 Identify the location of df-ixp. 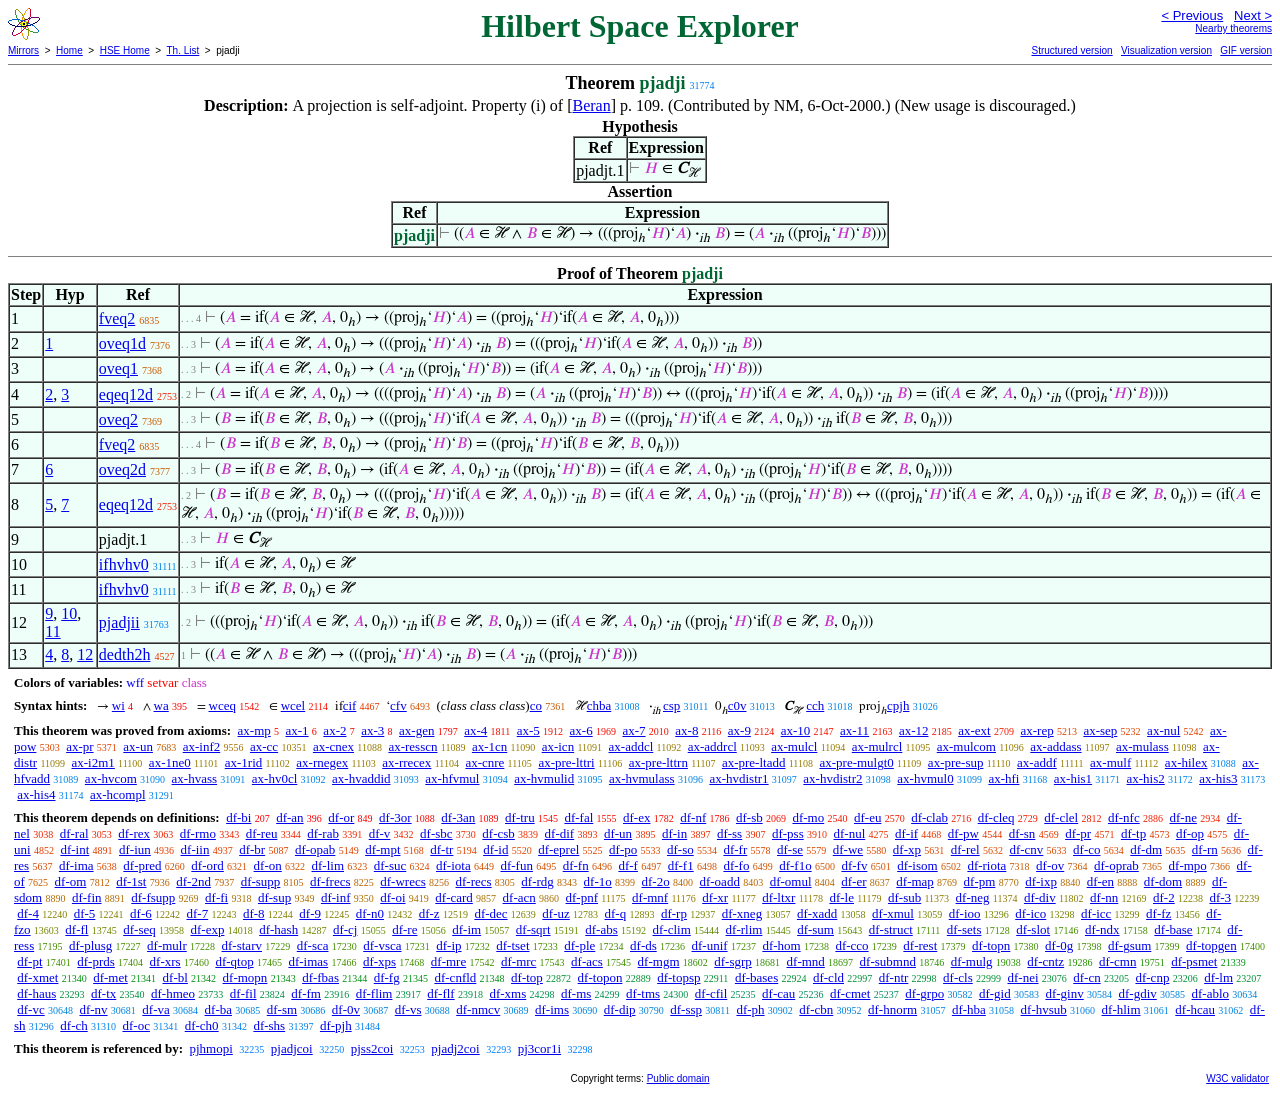
(1041, 881).